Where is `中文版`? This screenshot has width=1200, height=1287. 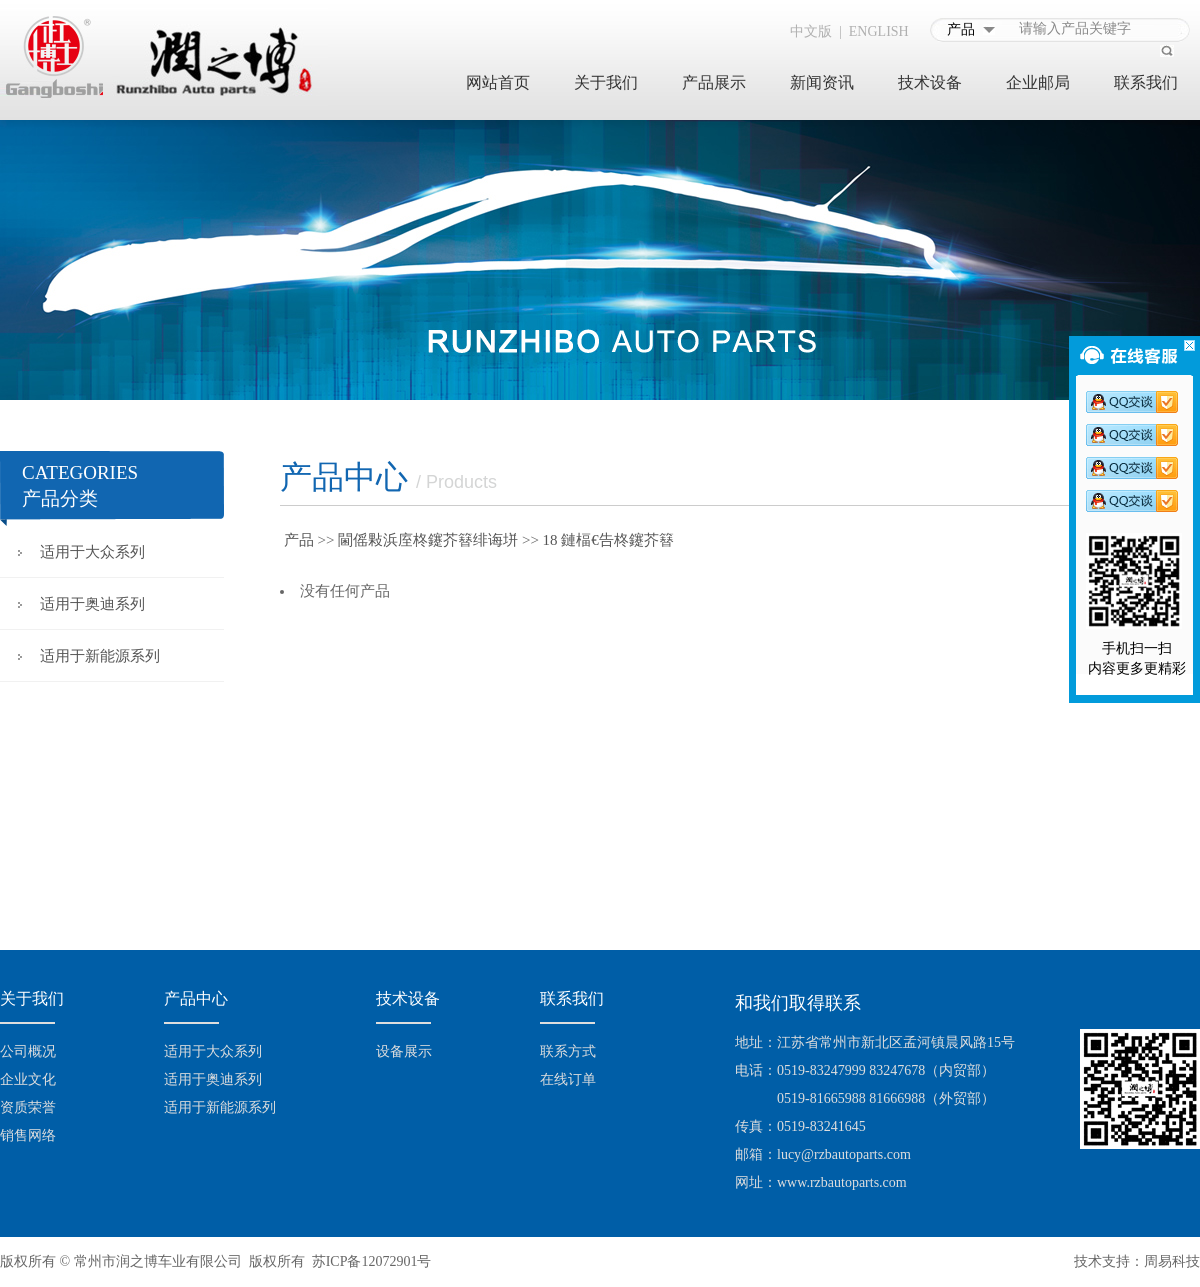 中文版 is located at coordinates (811, 31).